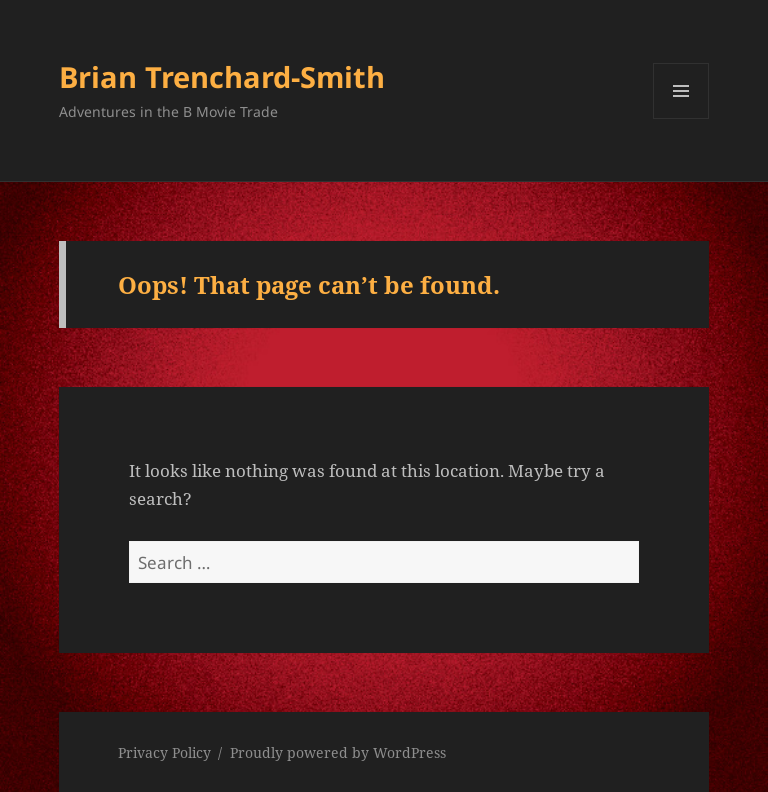  Describe the element at coordinates (164, 752) in the screenshot. I see `Privacy Policy` at that location.